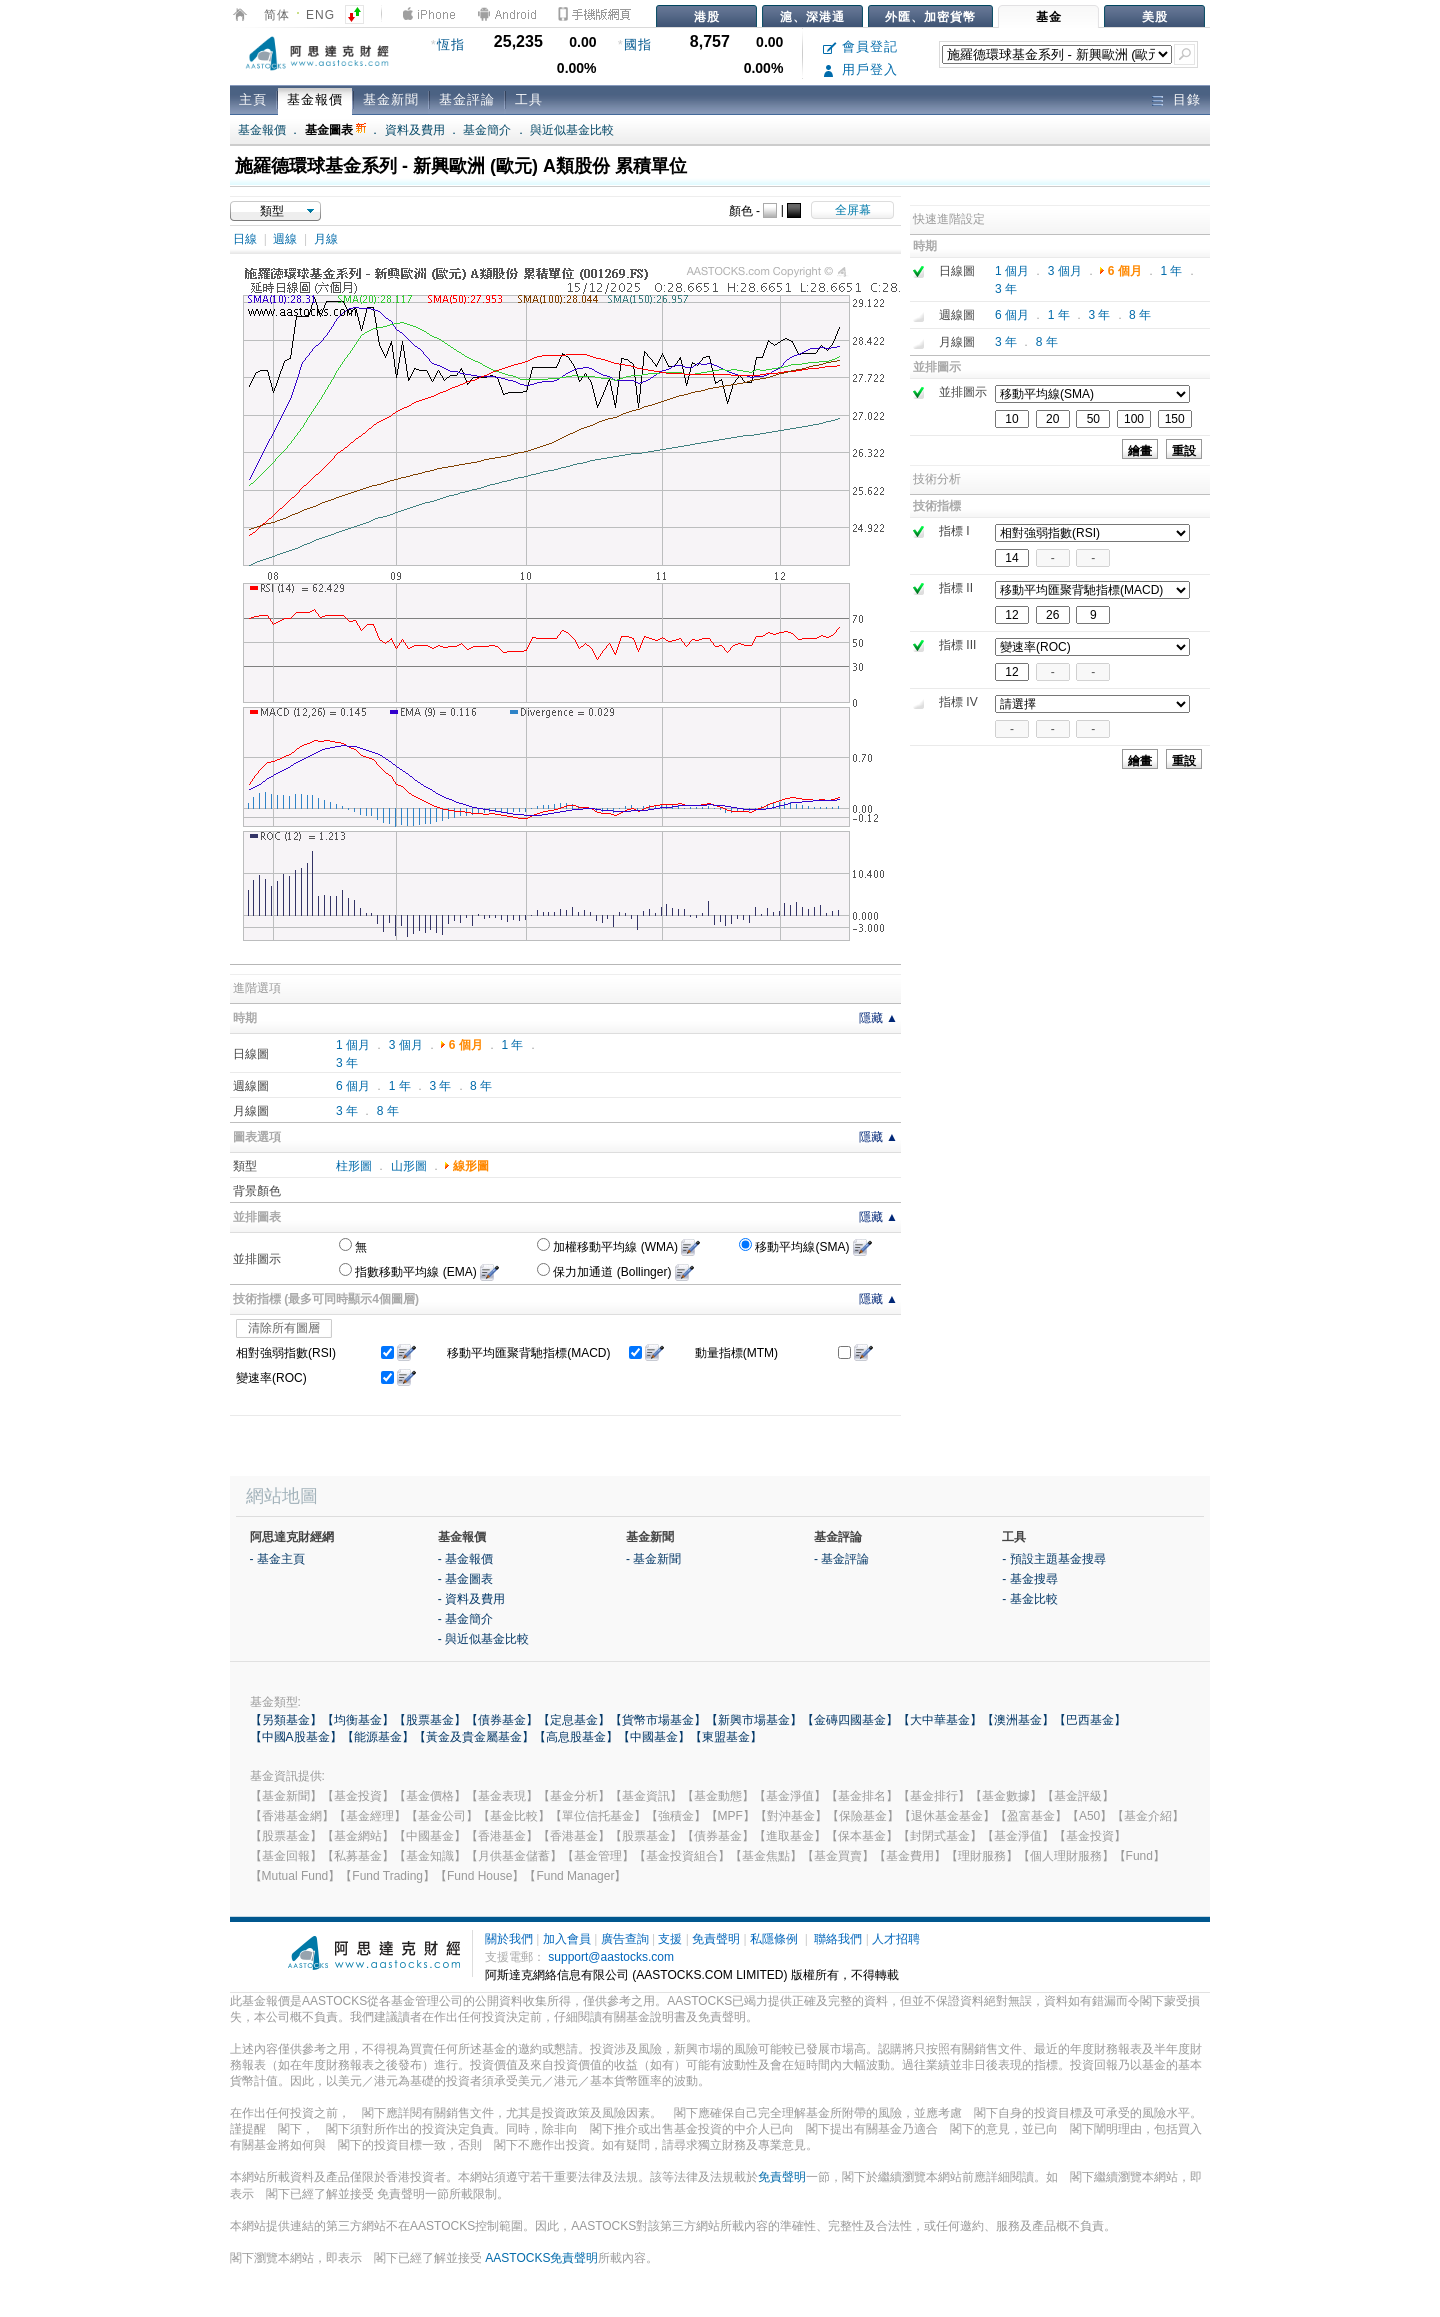 This screenshot has height=2317, width=1440. What do you see at coordinates (1053, 1559) in the screenshot?
I see `- 預設主題基金搜尋` at bounding box center [1053, 1559].